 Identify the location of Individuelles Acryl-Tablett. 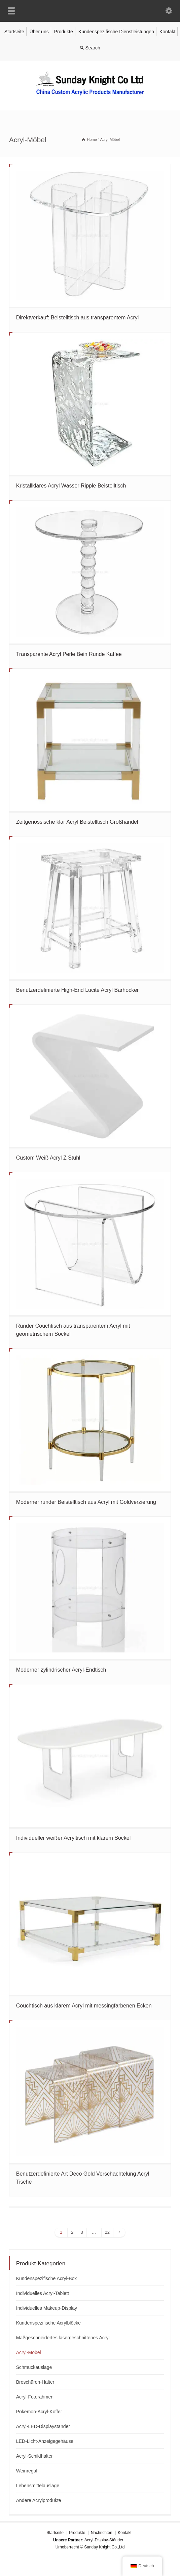
(42, 2293).